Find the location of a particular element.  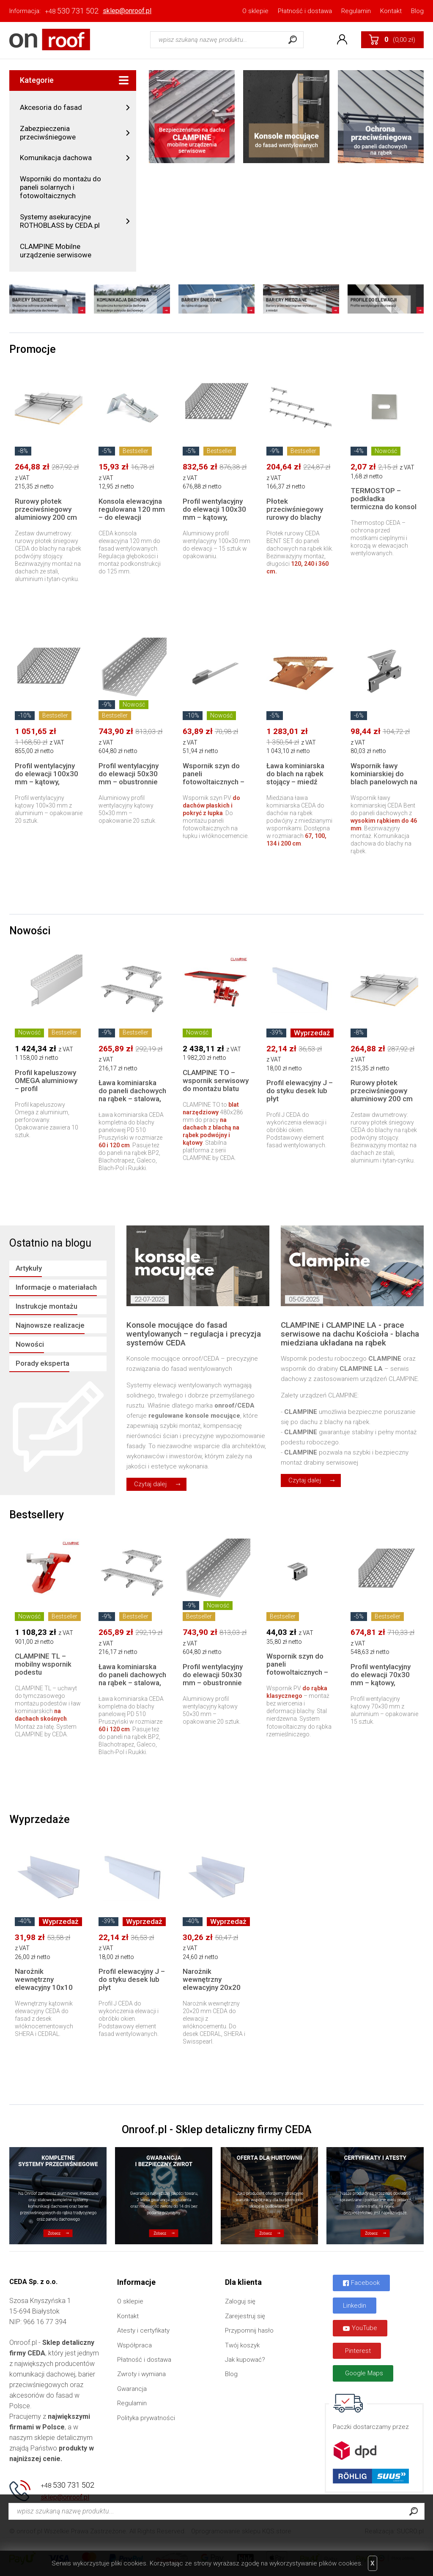

Konto is located at coordinates (342, 39).